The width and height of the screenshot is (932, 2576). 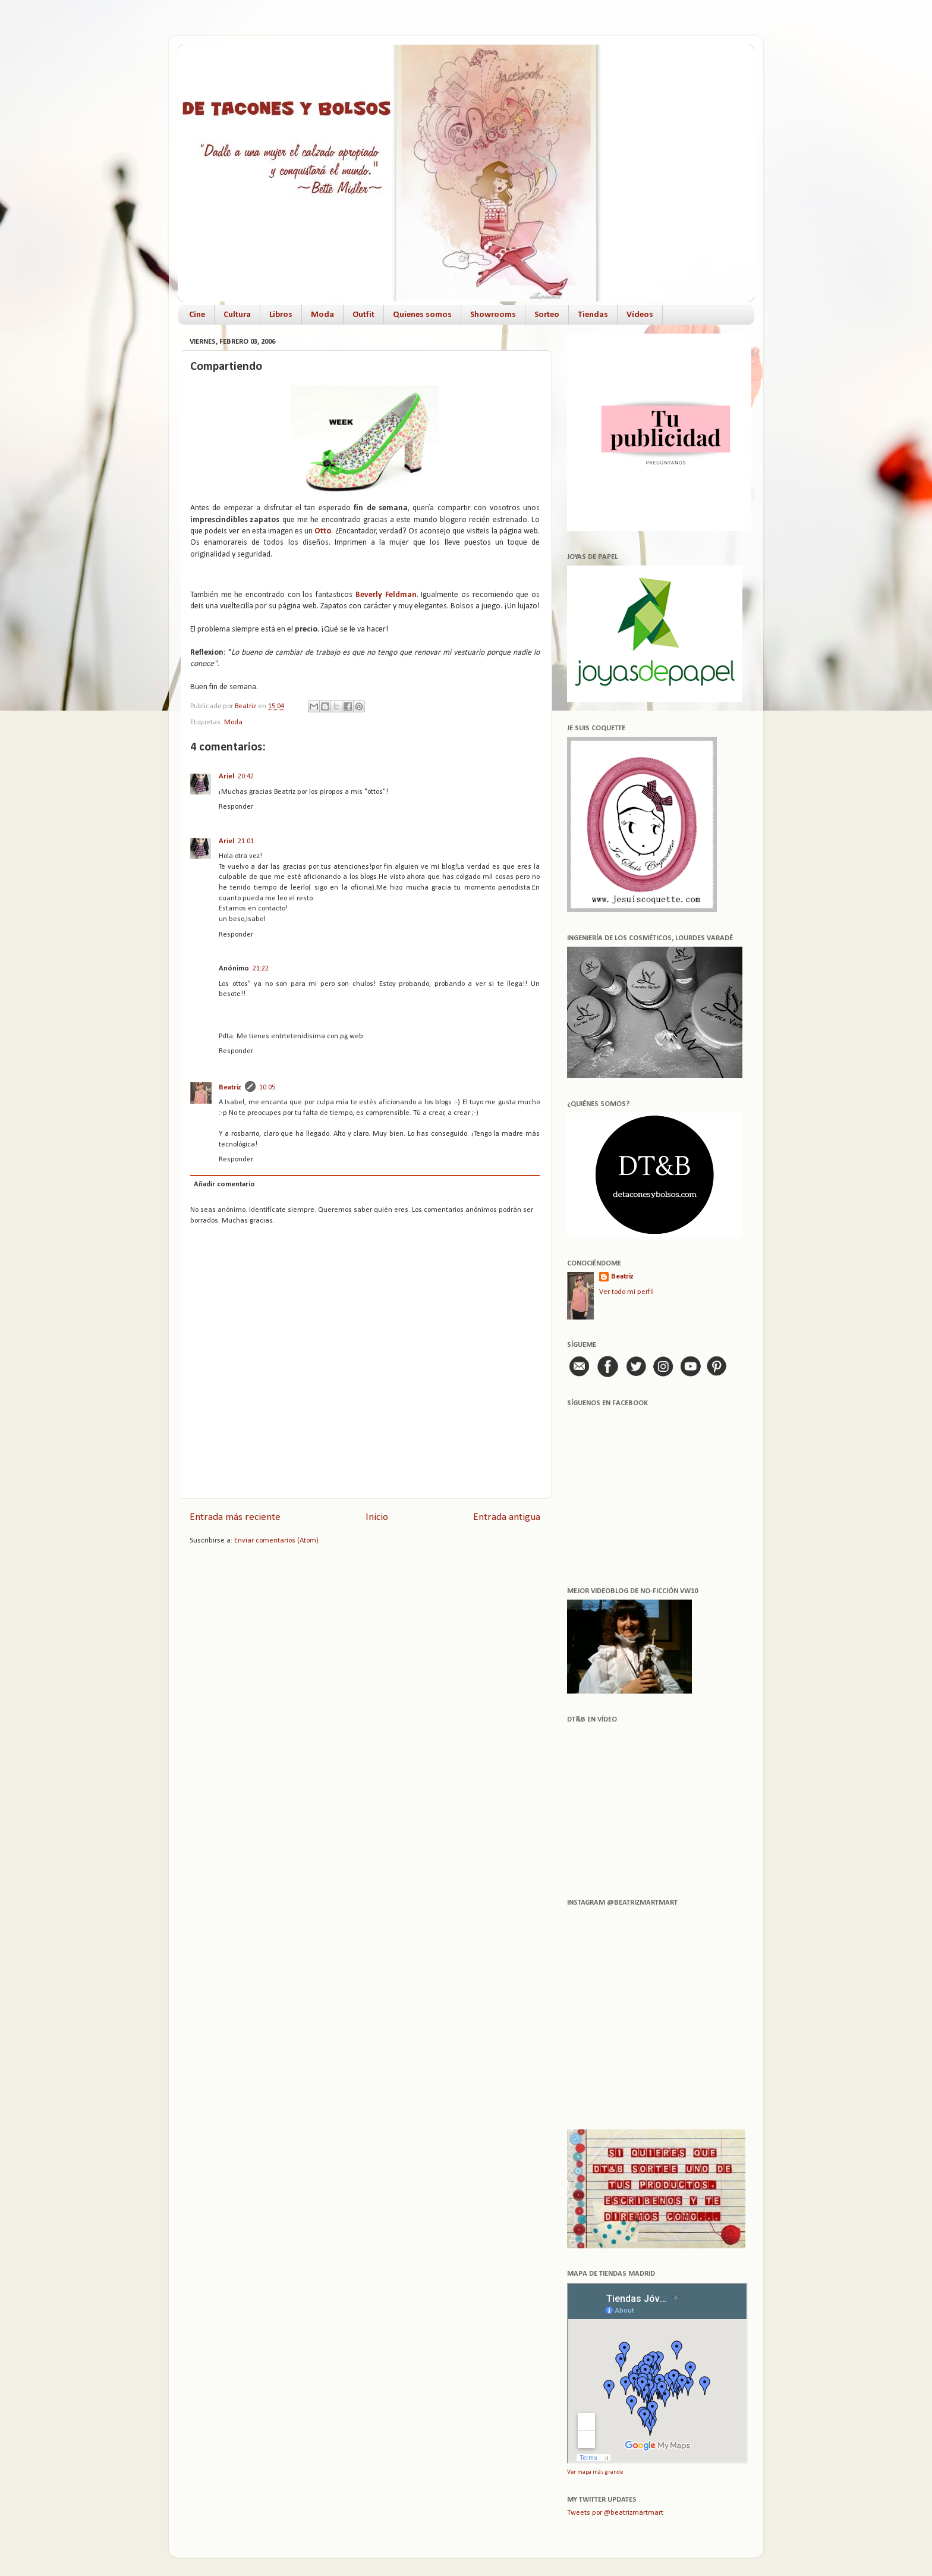 I want to click on Enviar comentarios (Atom), so click(x=276, y=1540).